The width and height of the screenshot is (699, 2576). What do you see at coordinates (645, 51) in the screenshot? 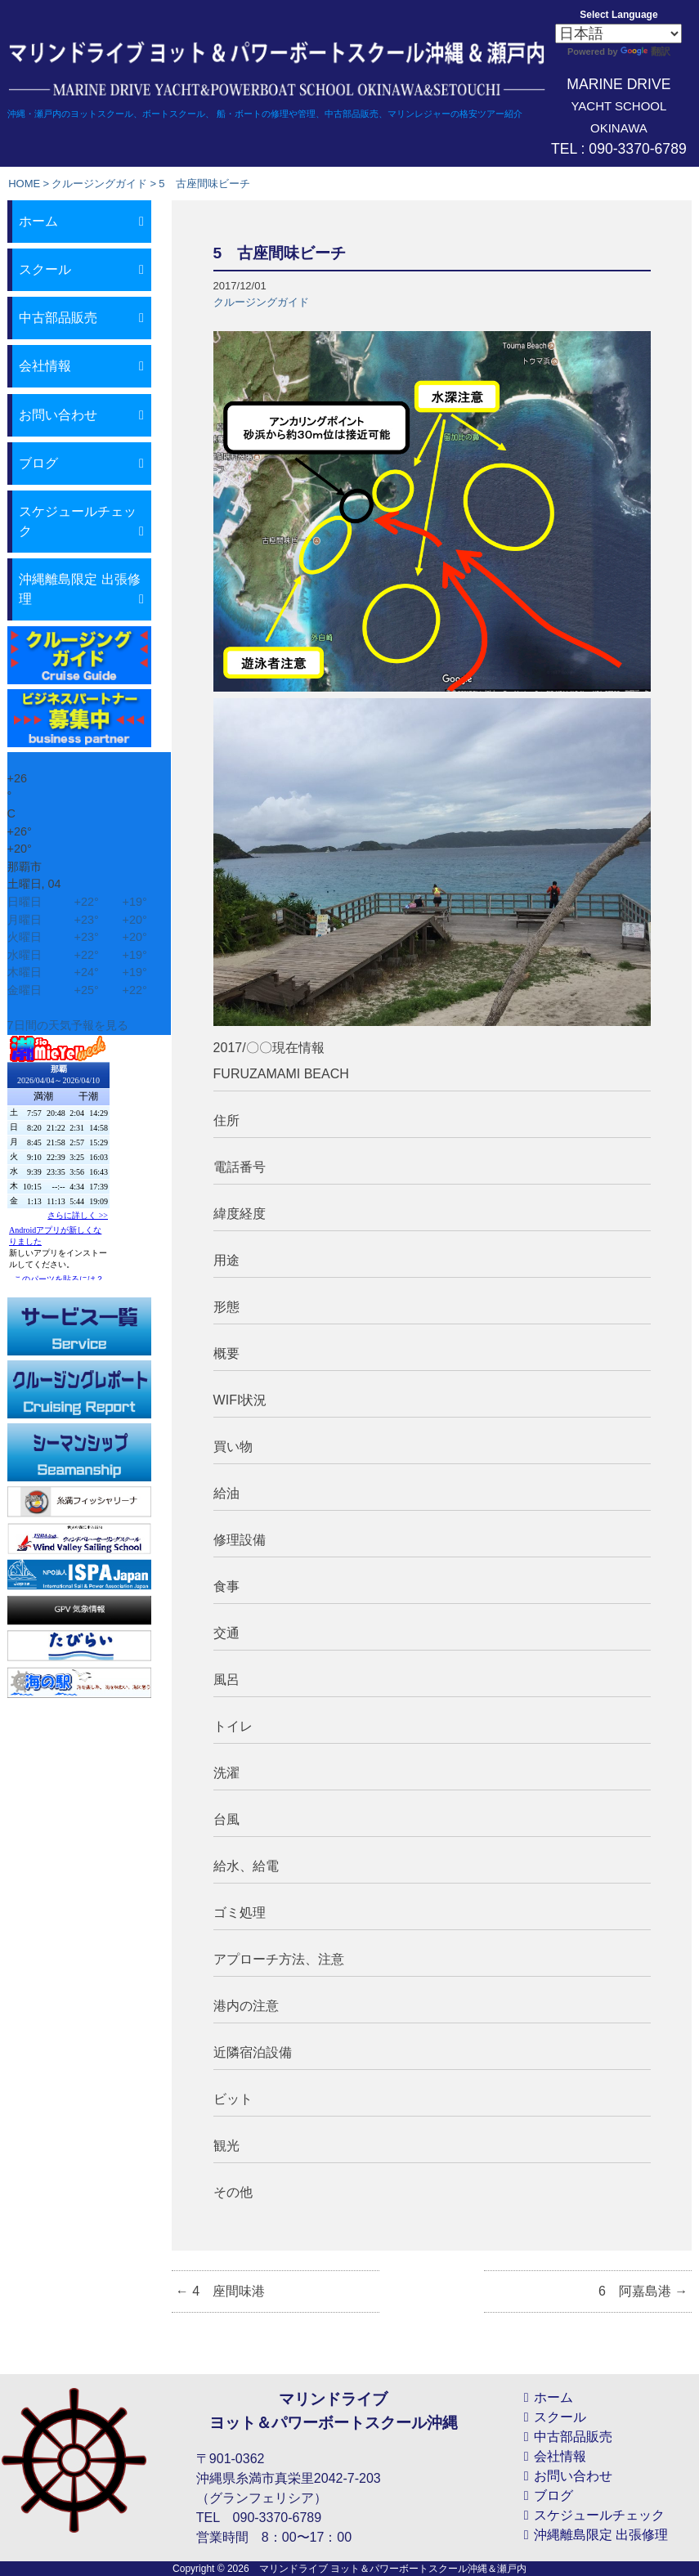
I see `翻訳` at bounding box center [645, 51].